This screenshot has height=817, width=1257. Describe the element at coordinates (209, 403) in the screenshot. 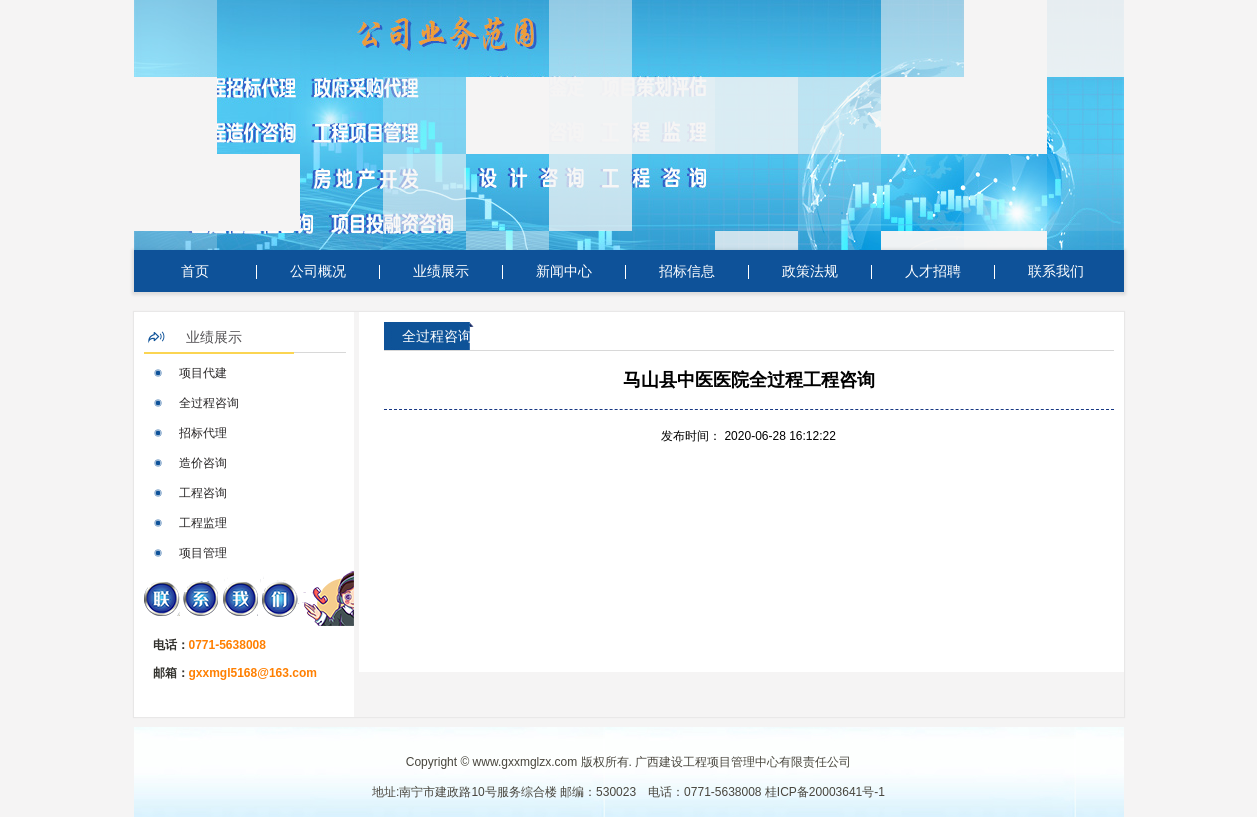

I see `全过程咨询` at that location.